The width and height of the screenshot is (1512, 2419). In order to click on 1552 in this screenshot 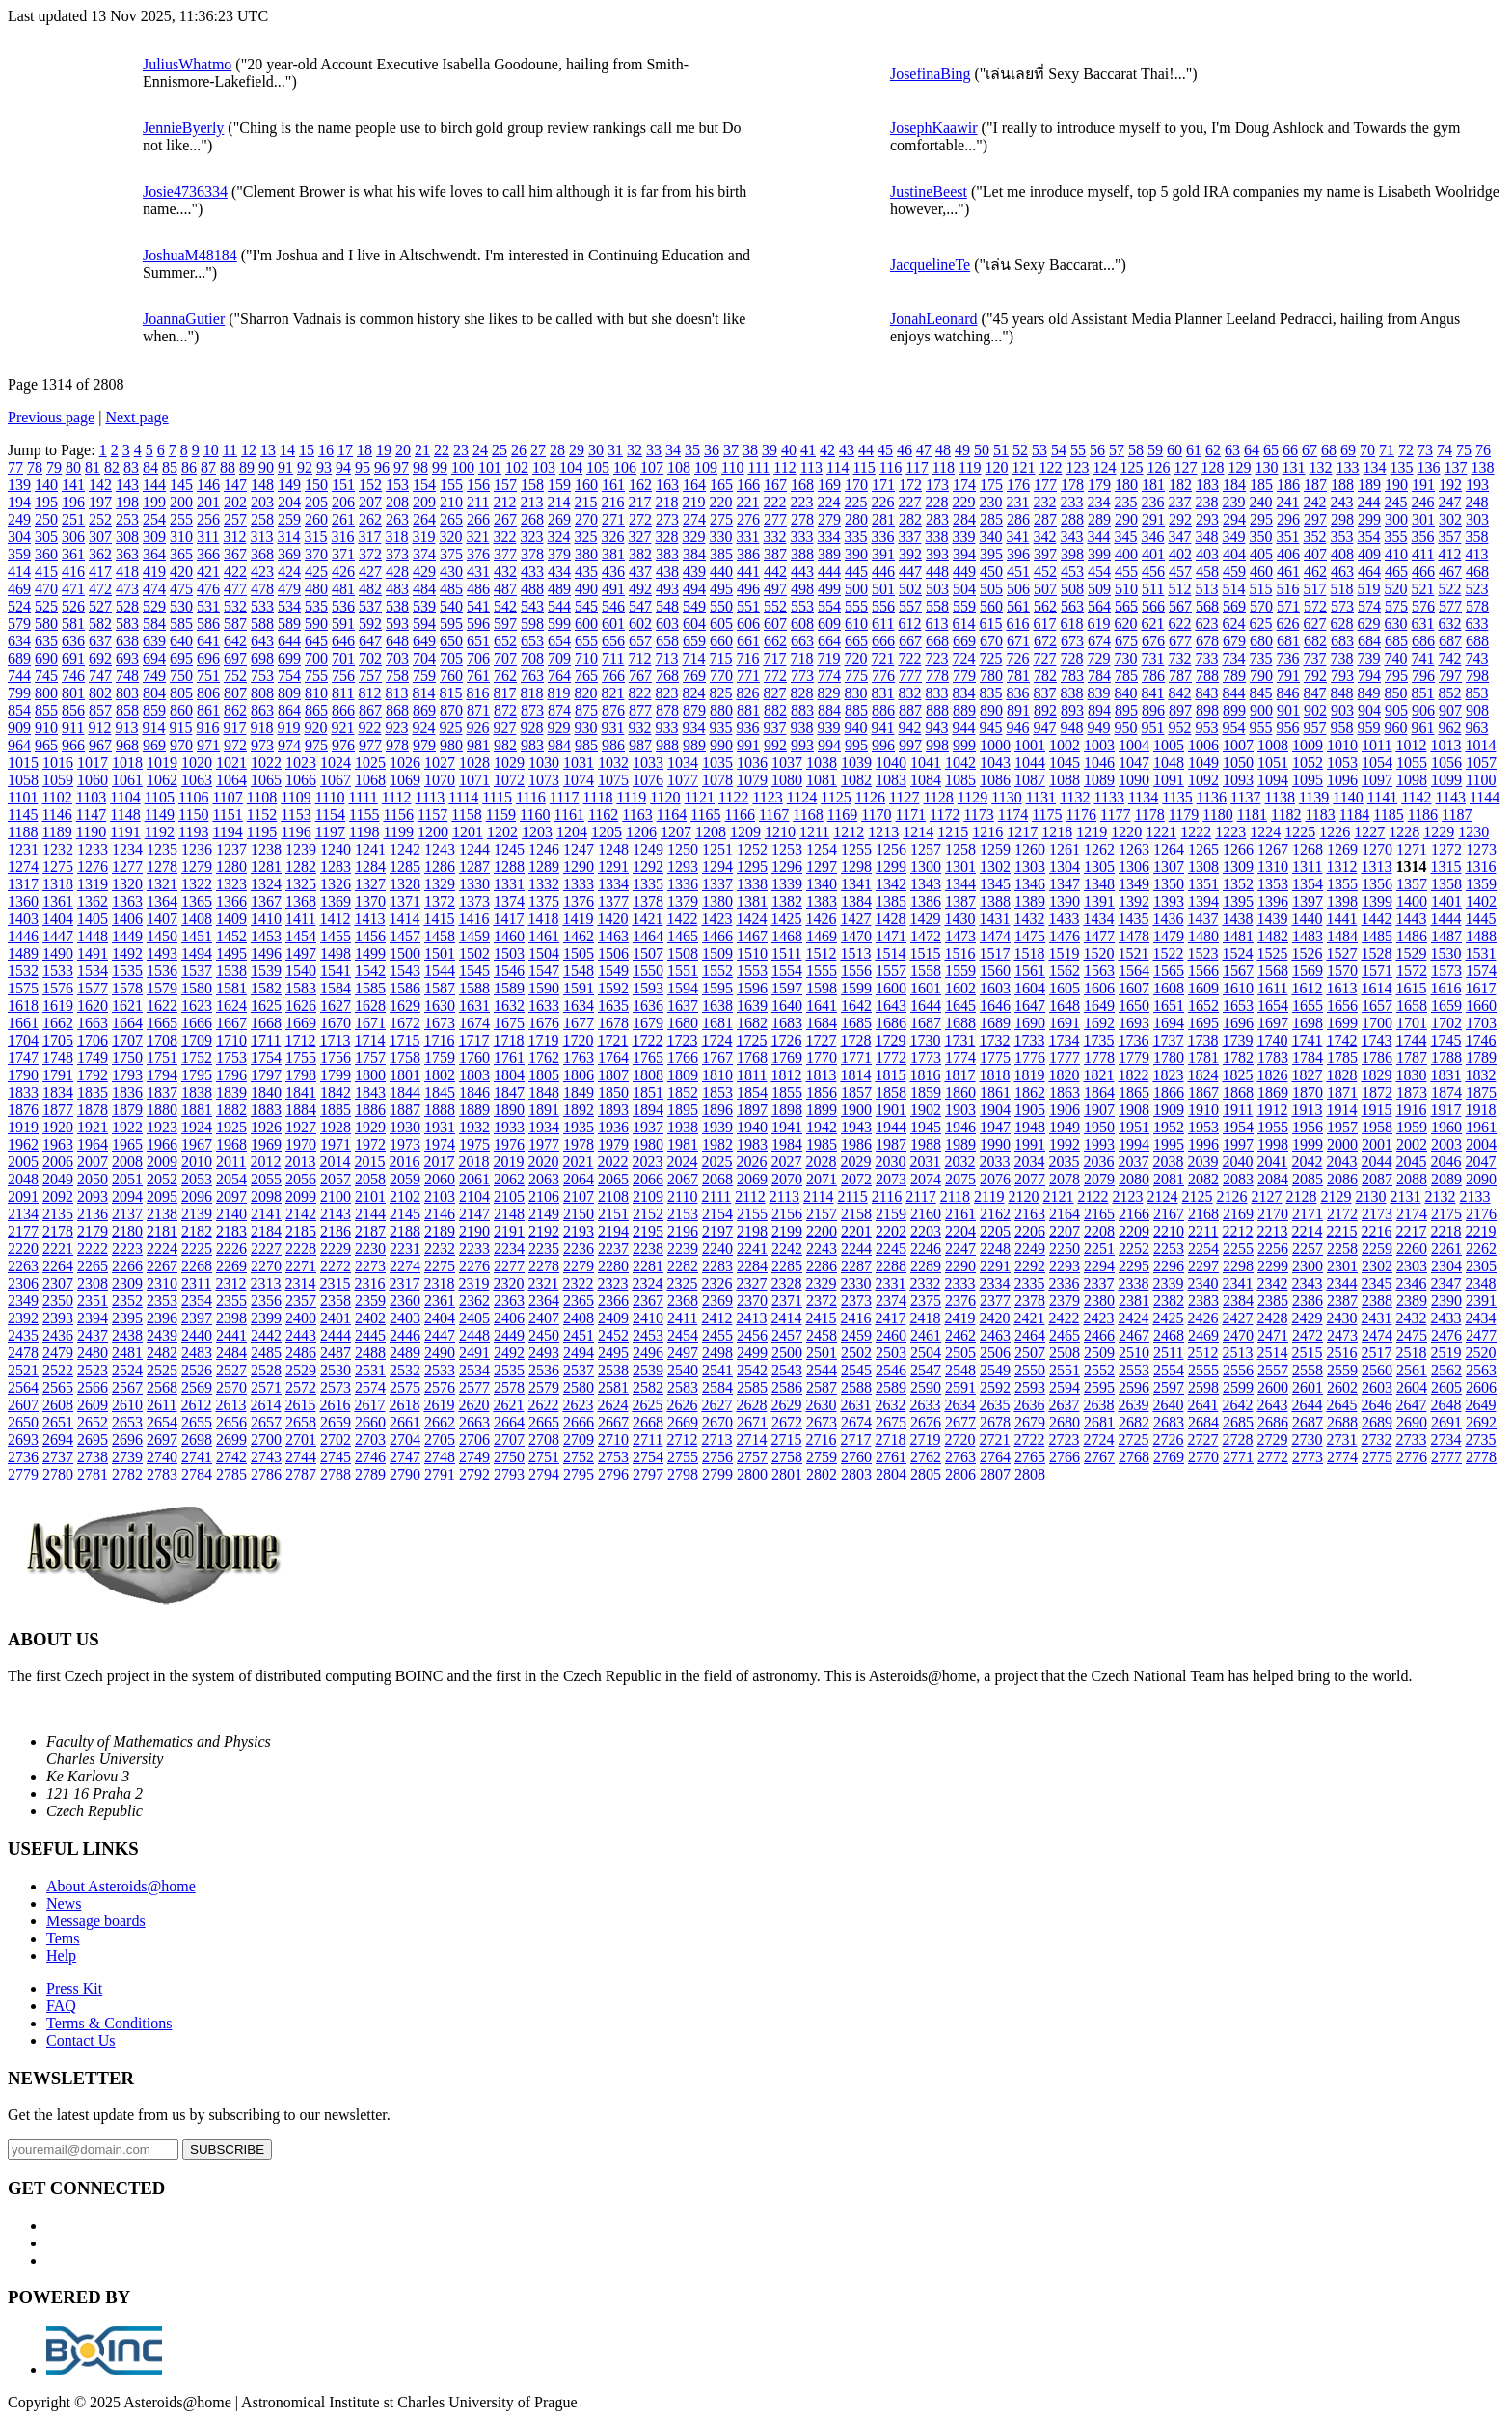, I will do `click(717, 971)`.